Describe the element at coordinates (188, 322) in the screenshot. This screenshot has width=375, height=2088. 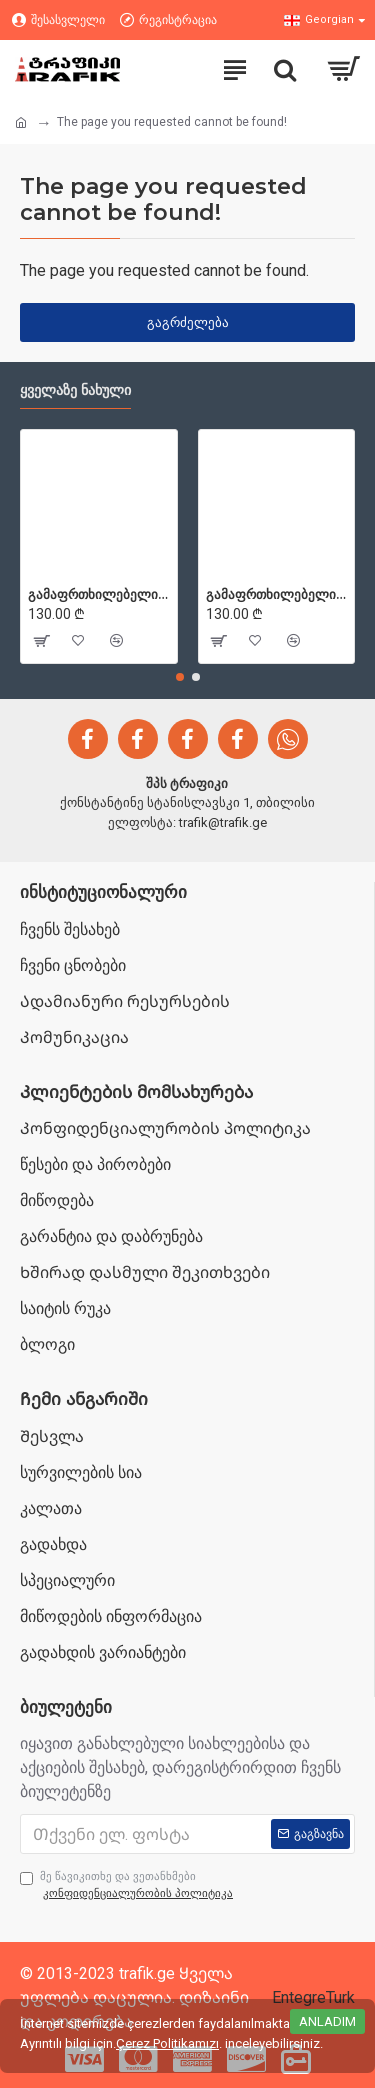
I see `გაგრძელება` at that location.